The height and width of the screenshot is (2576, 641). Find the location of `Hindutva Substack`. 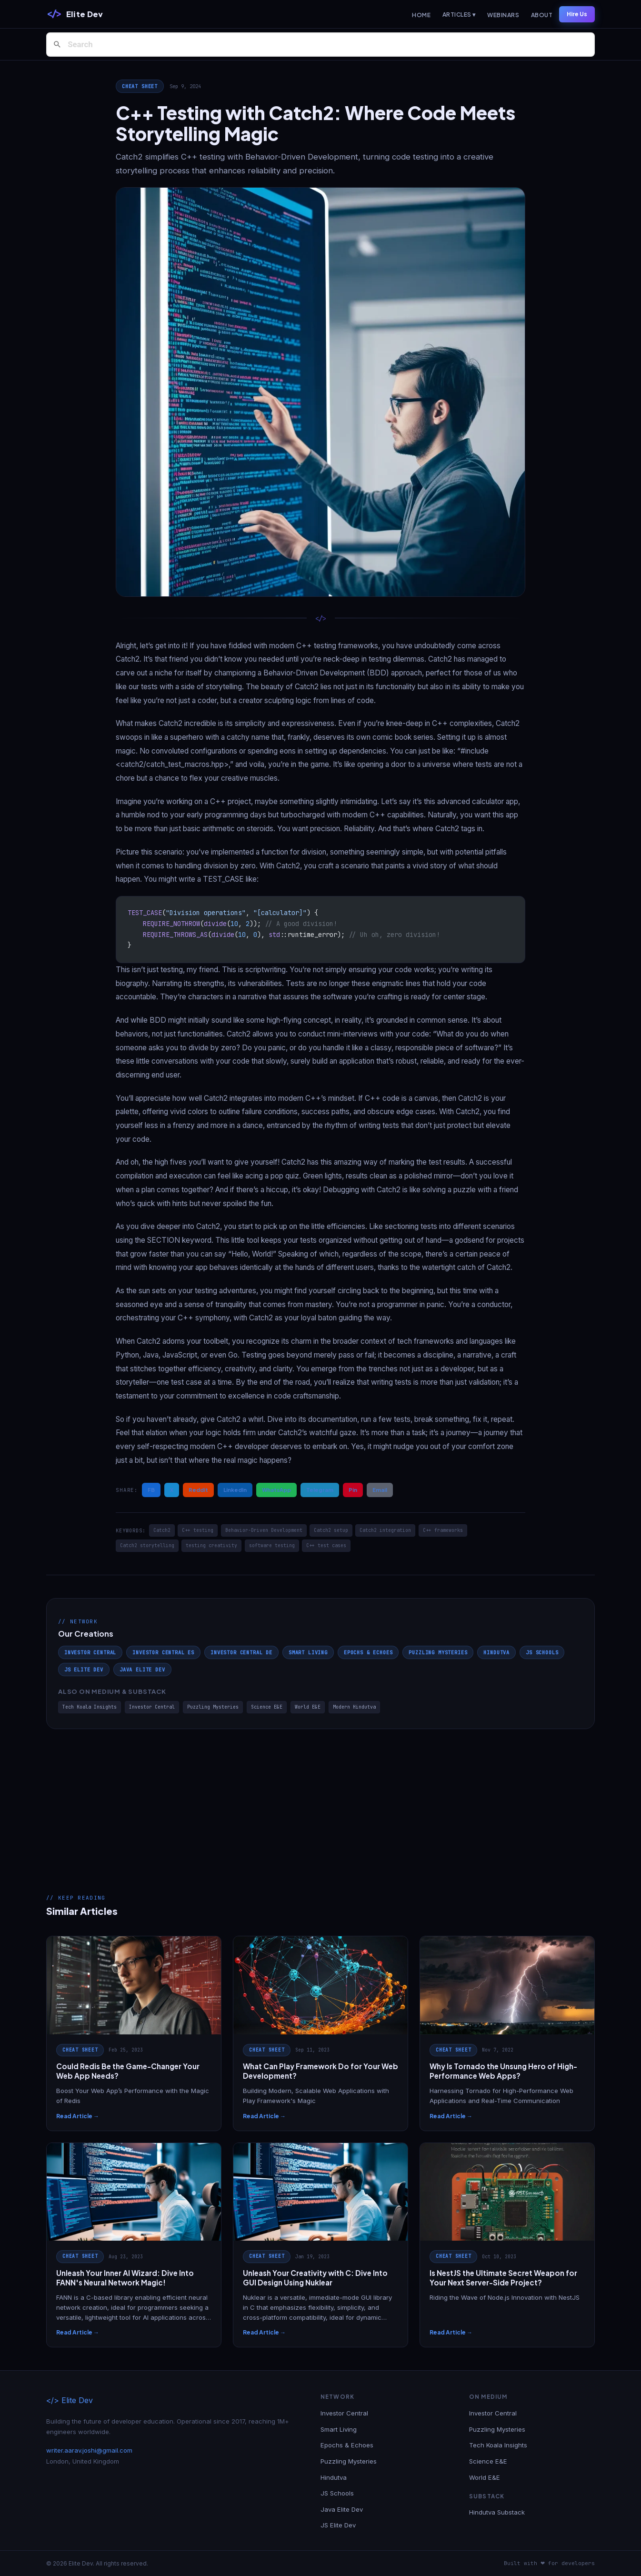

Hindutva Substack is located at coordinates (497, 2512).